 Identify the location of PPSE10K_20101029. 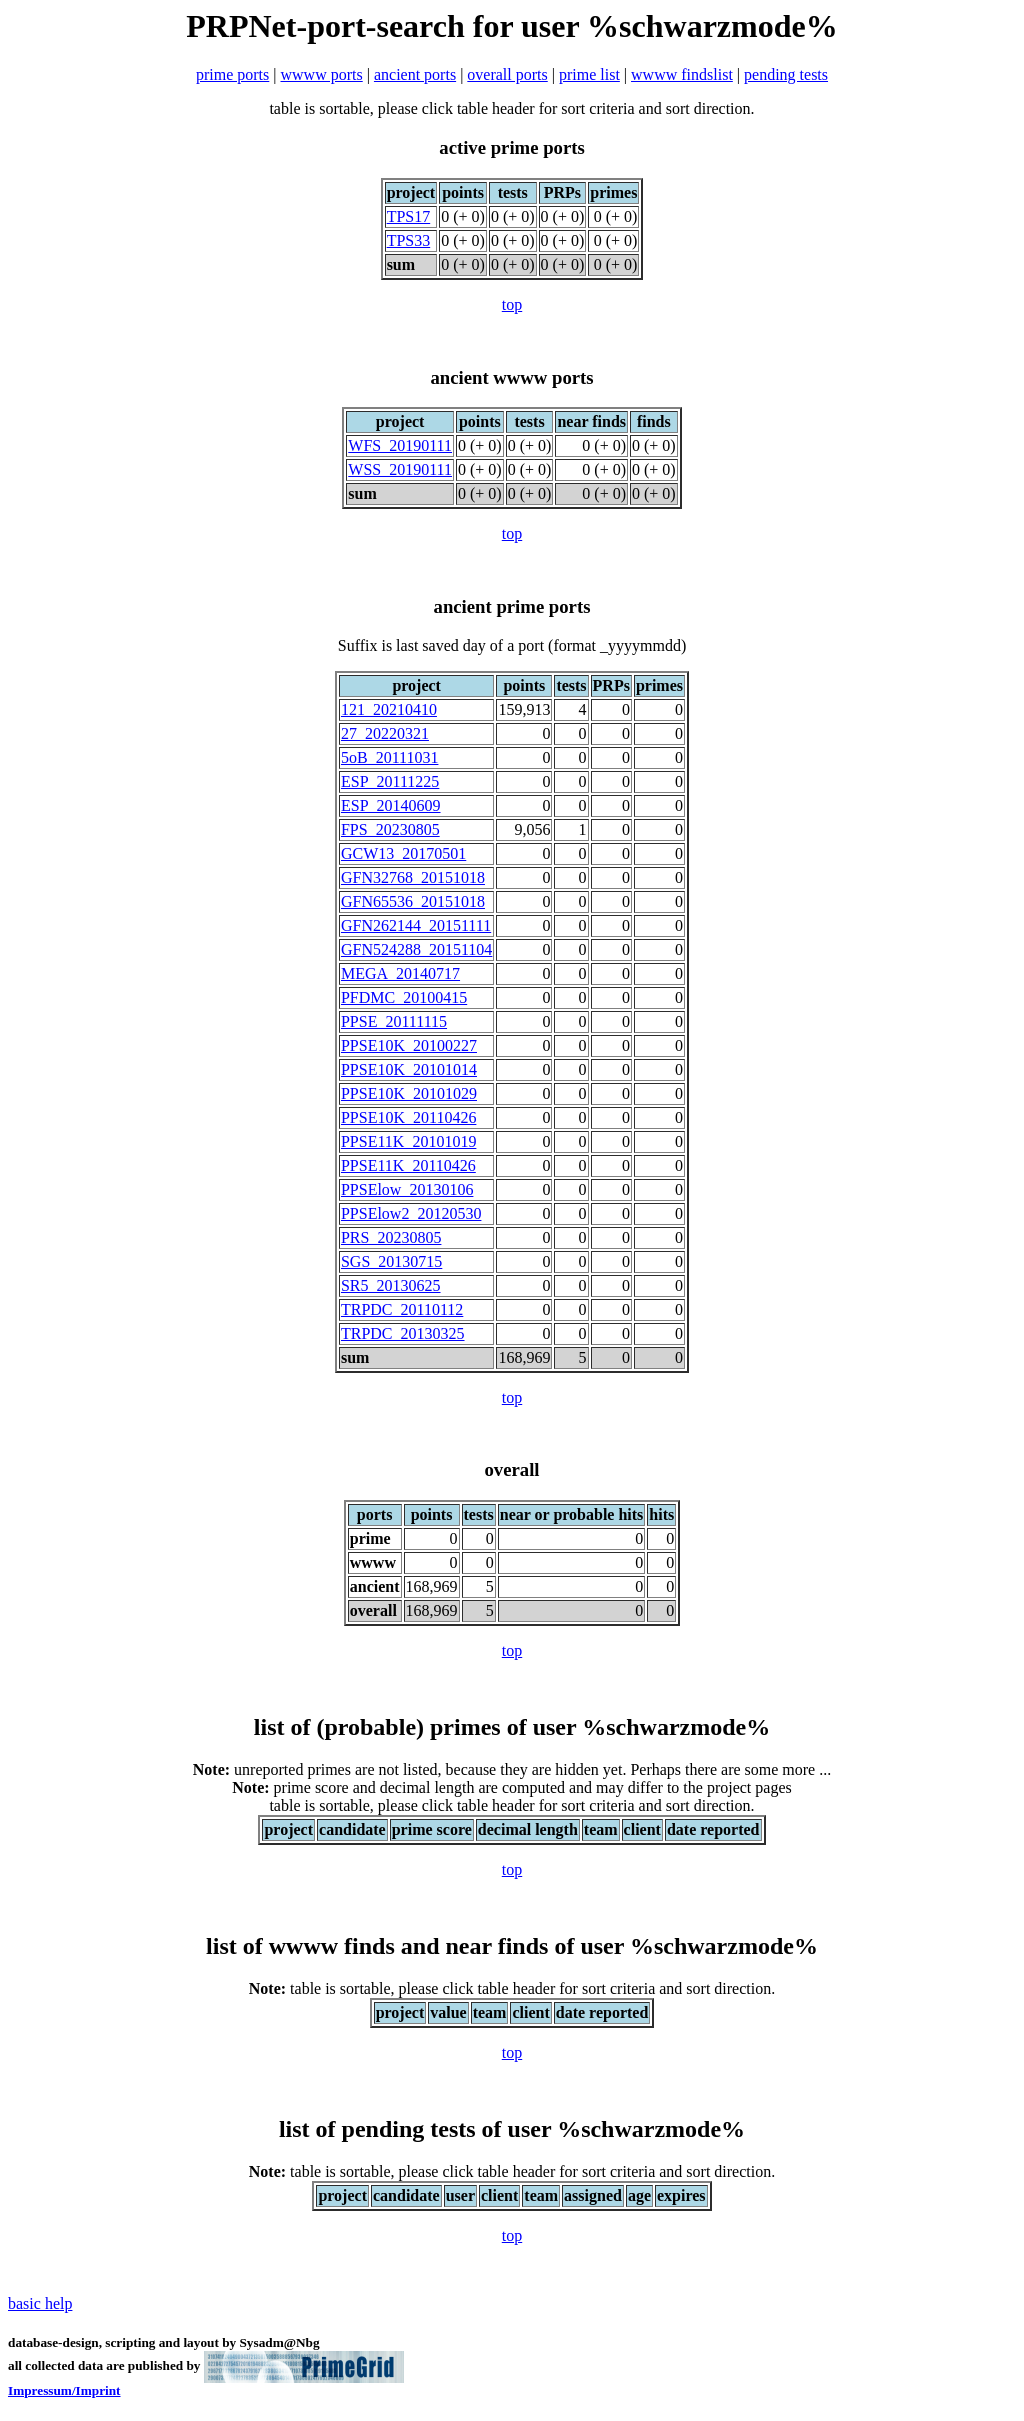
(409, 1093).